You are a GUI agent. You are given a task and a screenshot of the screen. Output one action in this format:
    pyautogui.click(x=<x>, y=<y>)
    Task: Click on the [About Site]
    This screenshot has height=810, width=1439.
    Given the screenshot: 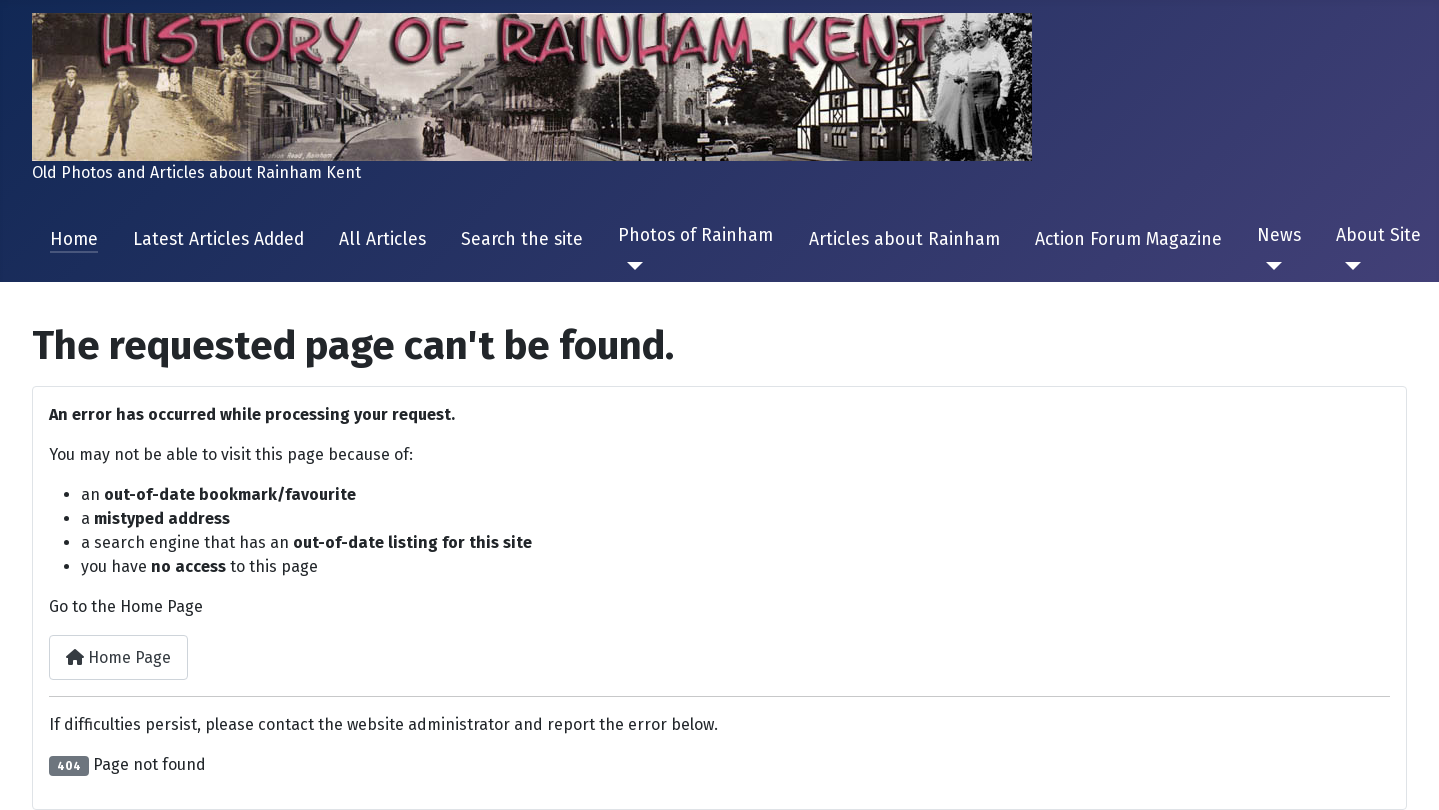 What is the action you would take?
    pyautogui.click(x=1348, y=266)
    